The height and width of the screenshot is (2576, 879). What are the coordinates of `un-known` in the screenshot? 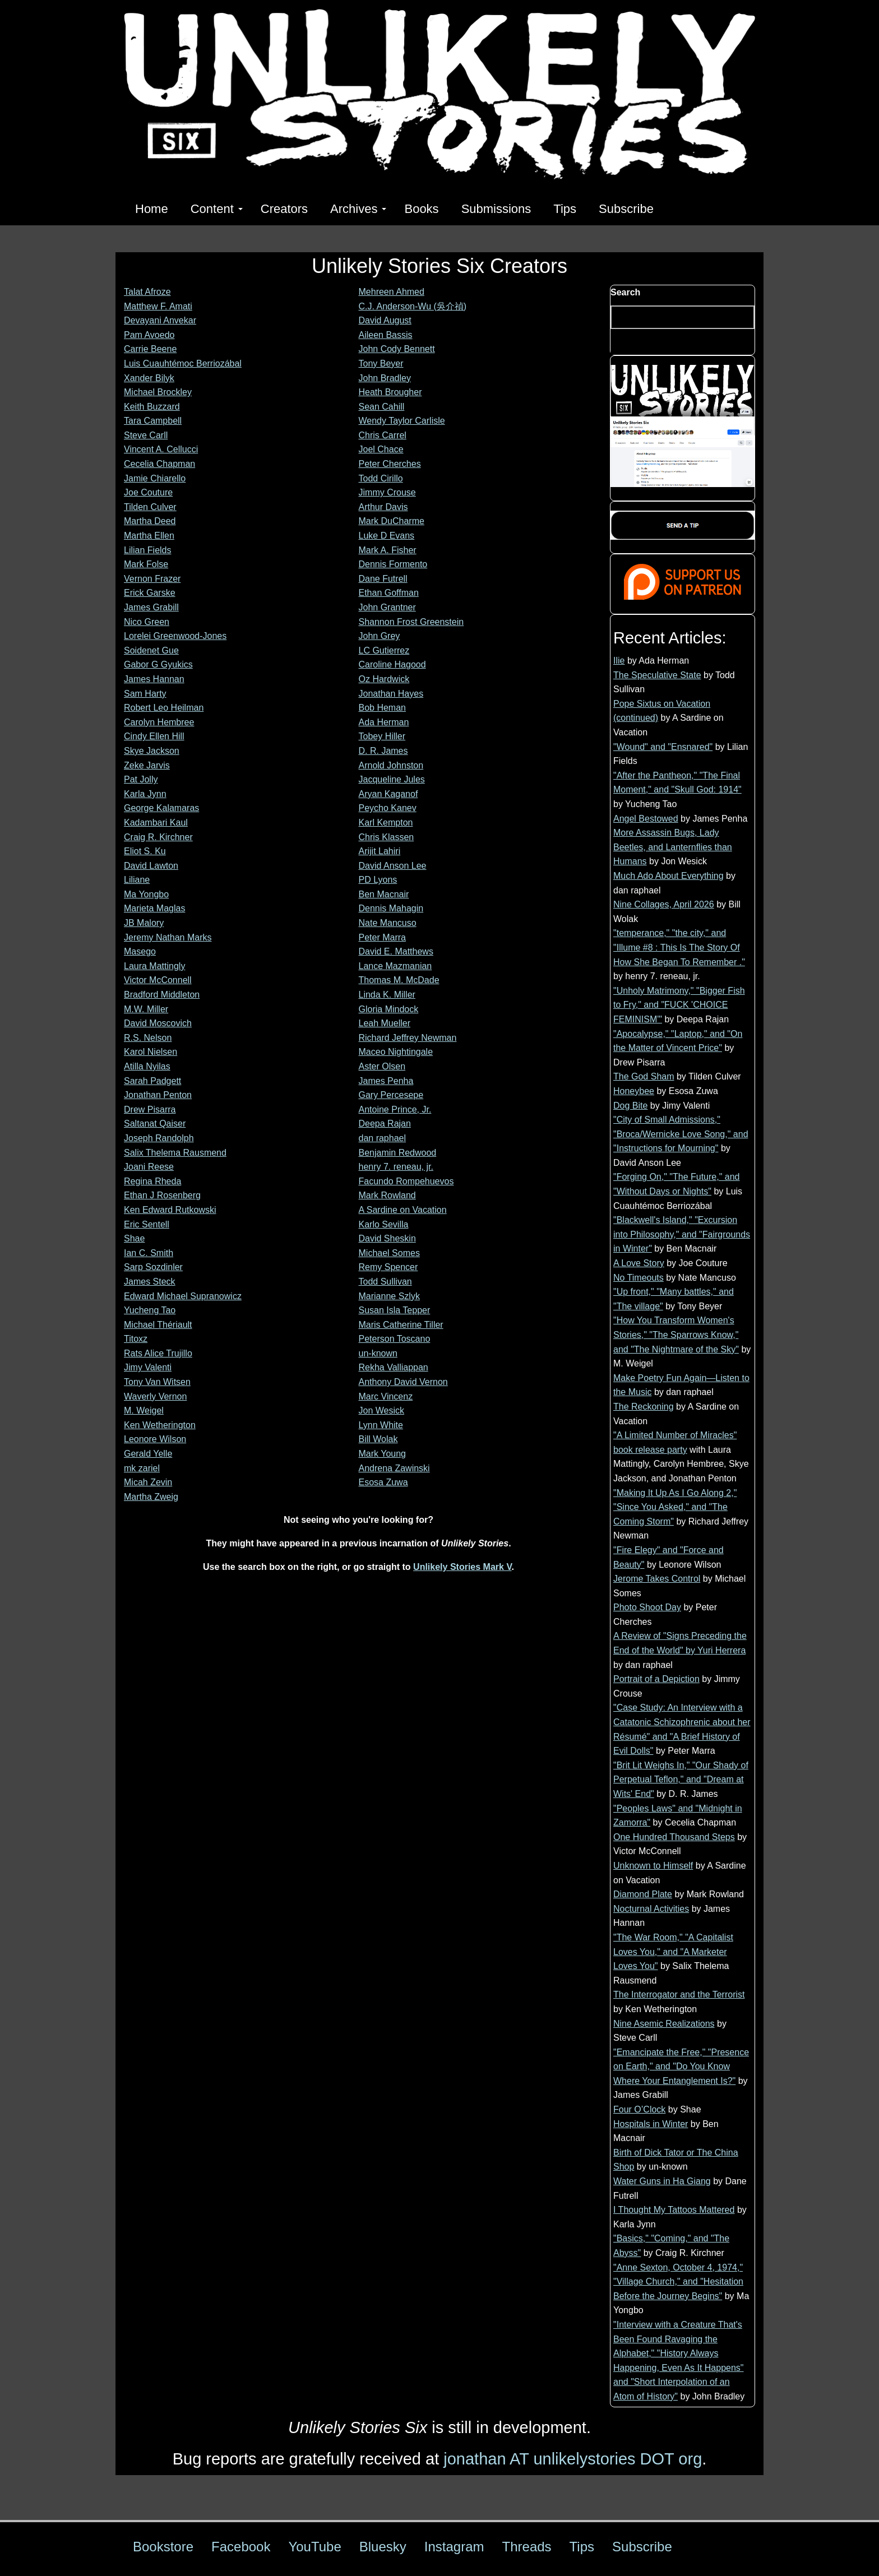 It's located at (378, 1353).